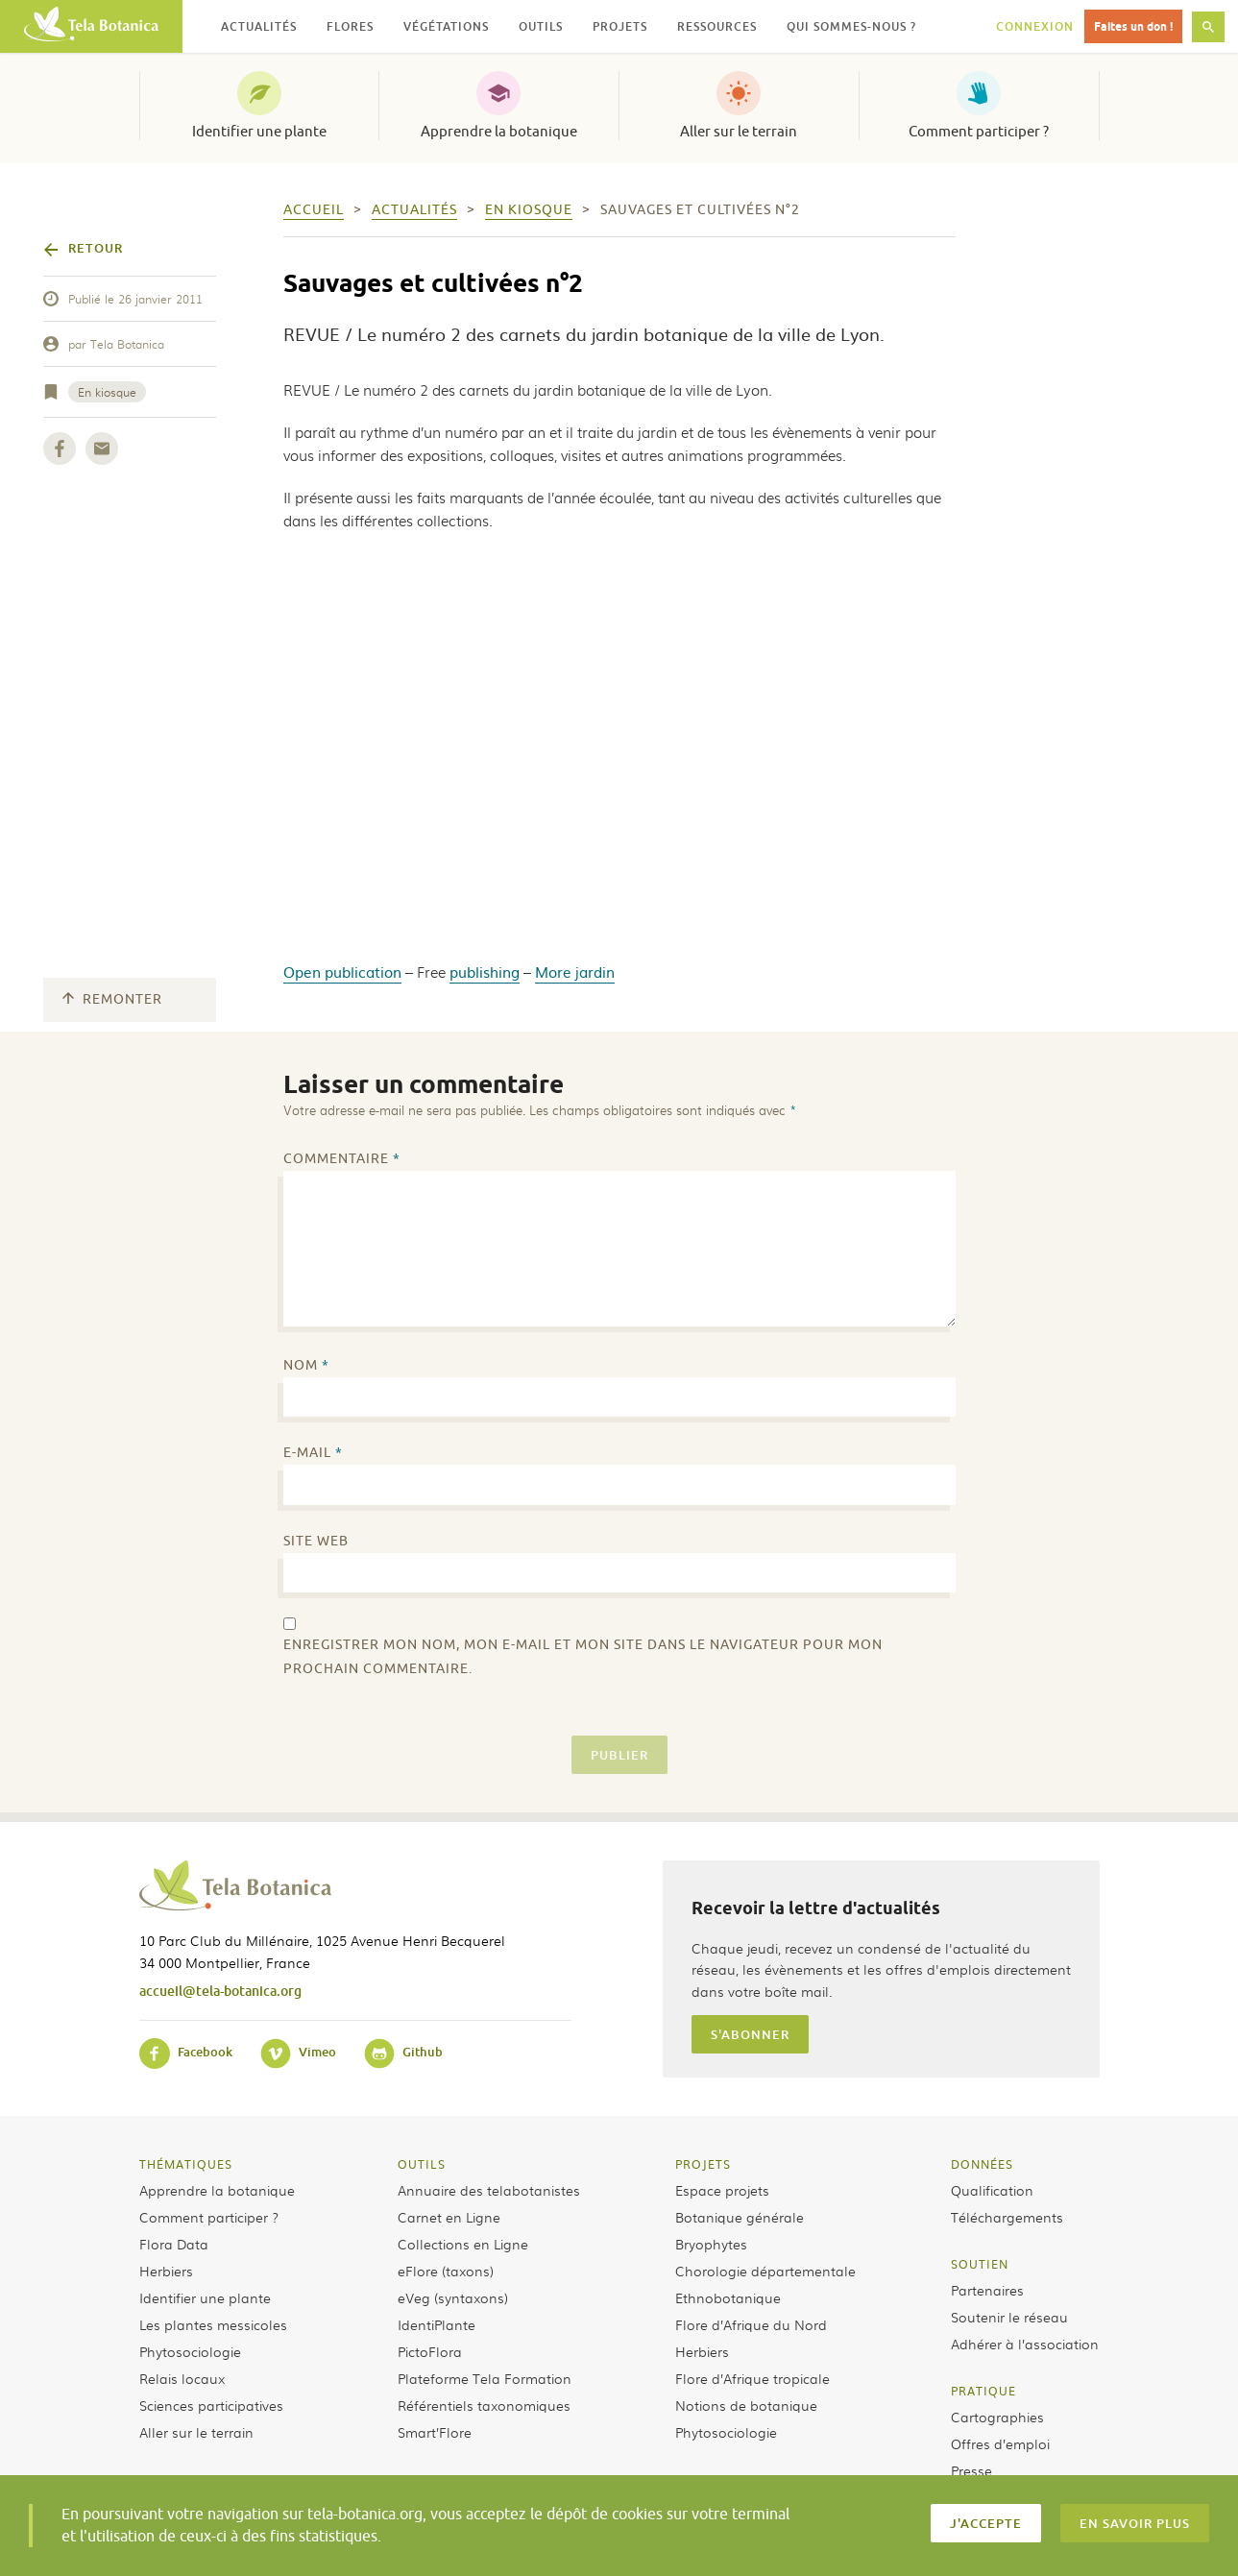 This screenshot has width=1238, height=2576. What do you see at coordinates (765, 2270) in the screenshot?
I see `Chorologie départementale` at bounding box center [765, 2270].